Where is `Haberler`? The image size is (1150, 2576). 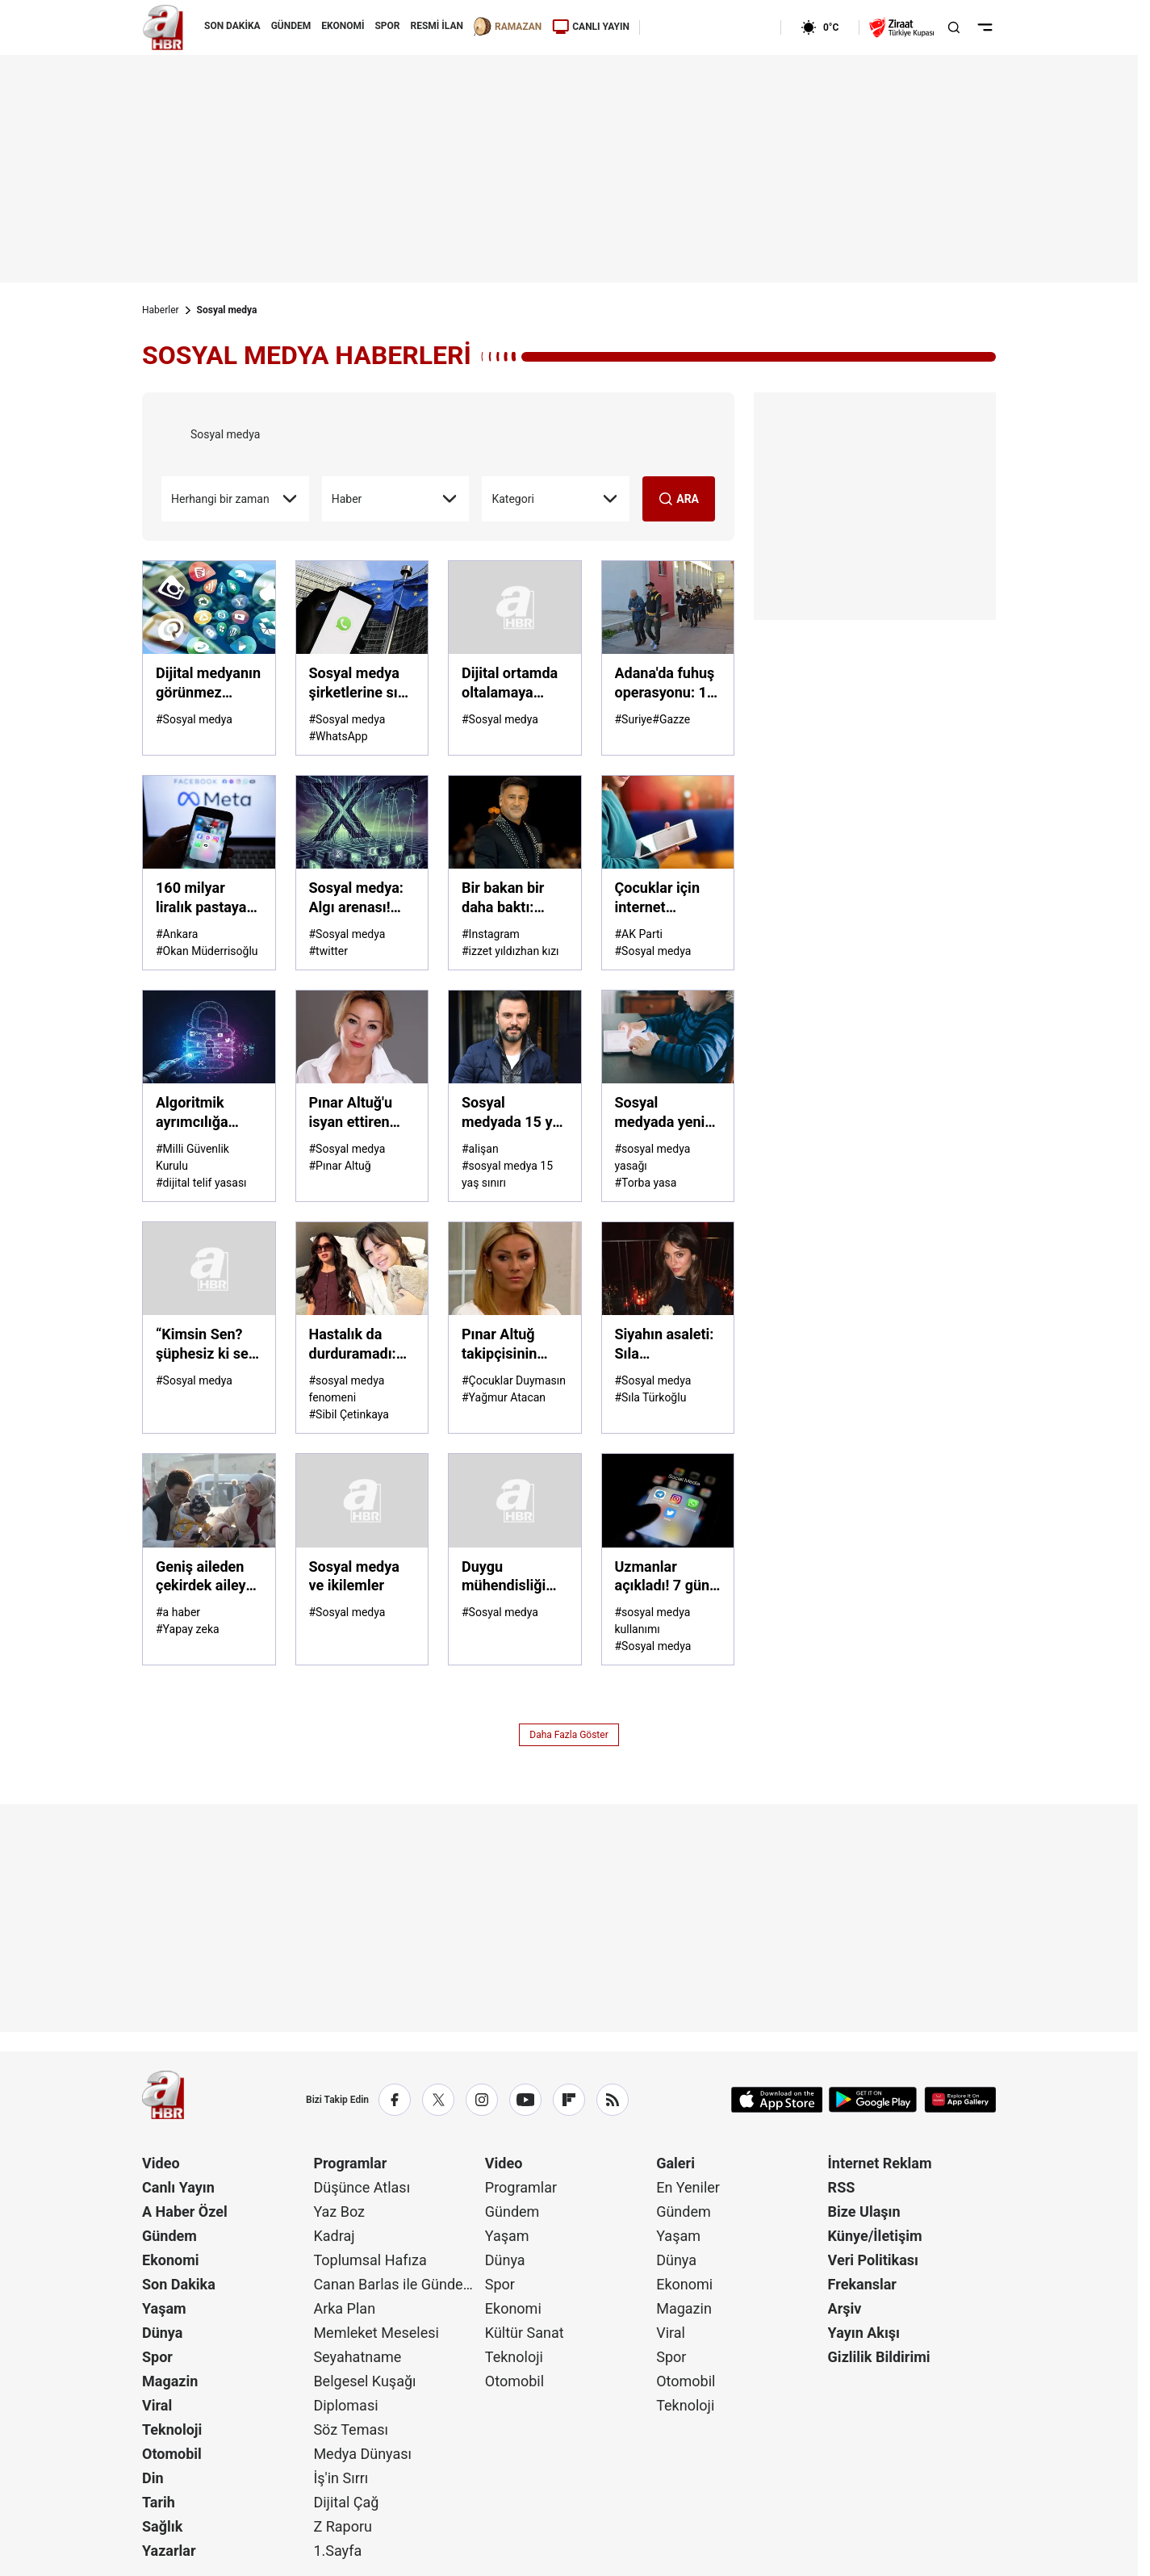 Haberler is located at coordinates (160, 310).